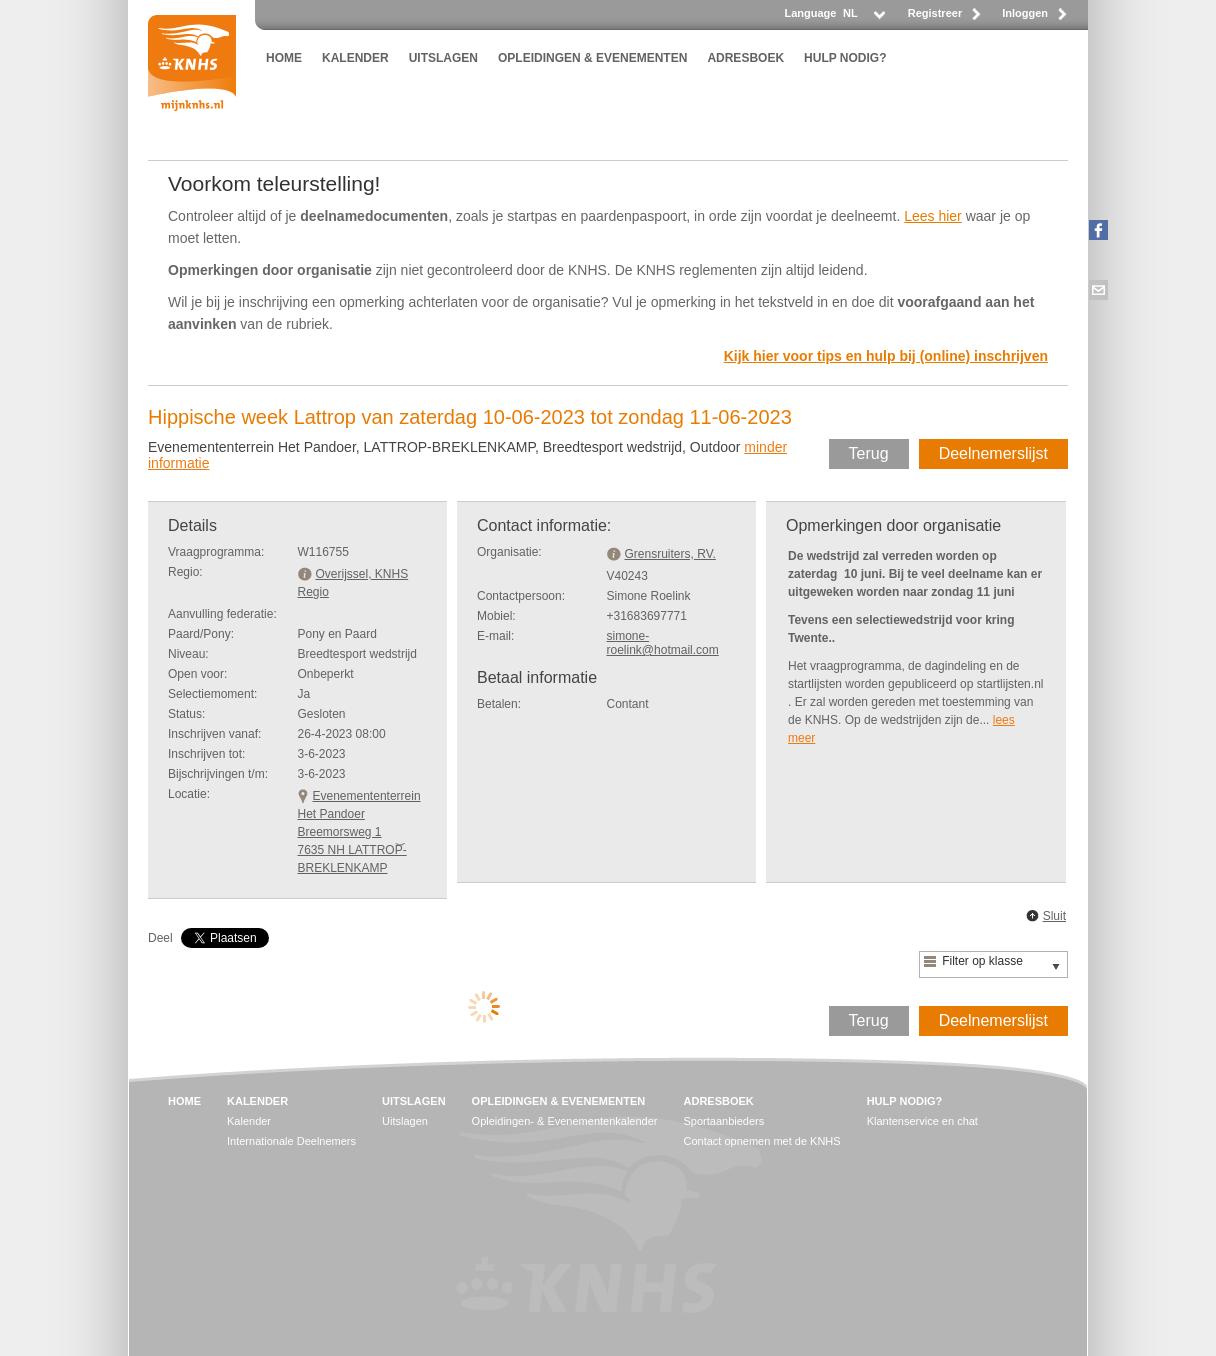 The width and height of the screenshot is (1216, 1356). Describe the element at coordinates (663, 643) in the screenshot. I see `simone-roelink@hotmail.com` at that location.